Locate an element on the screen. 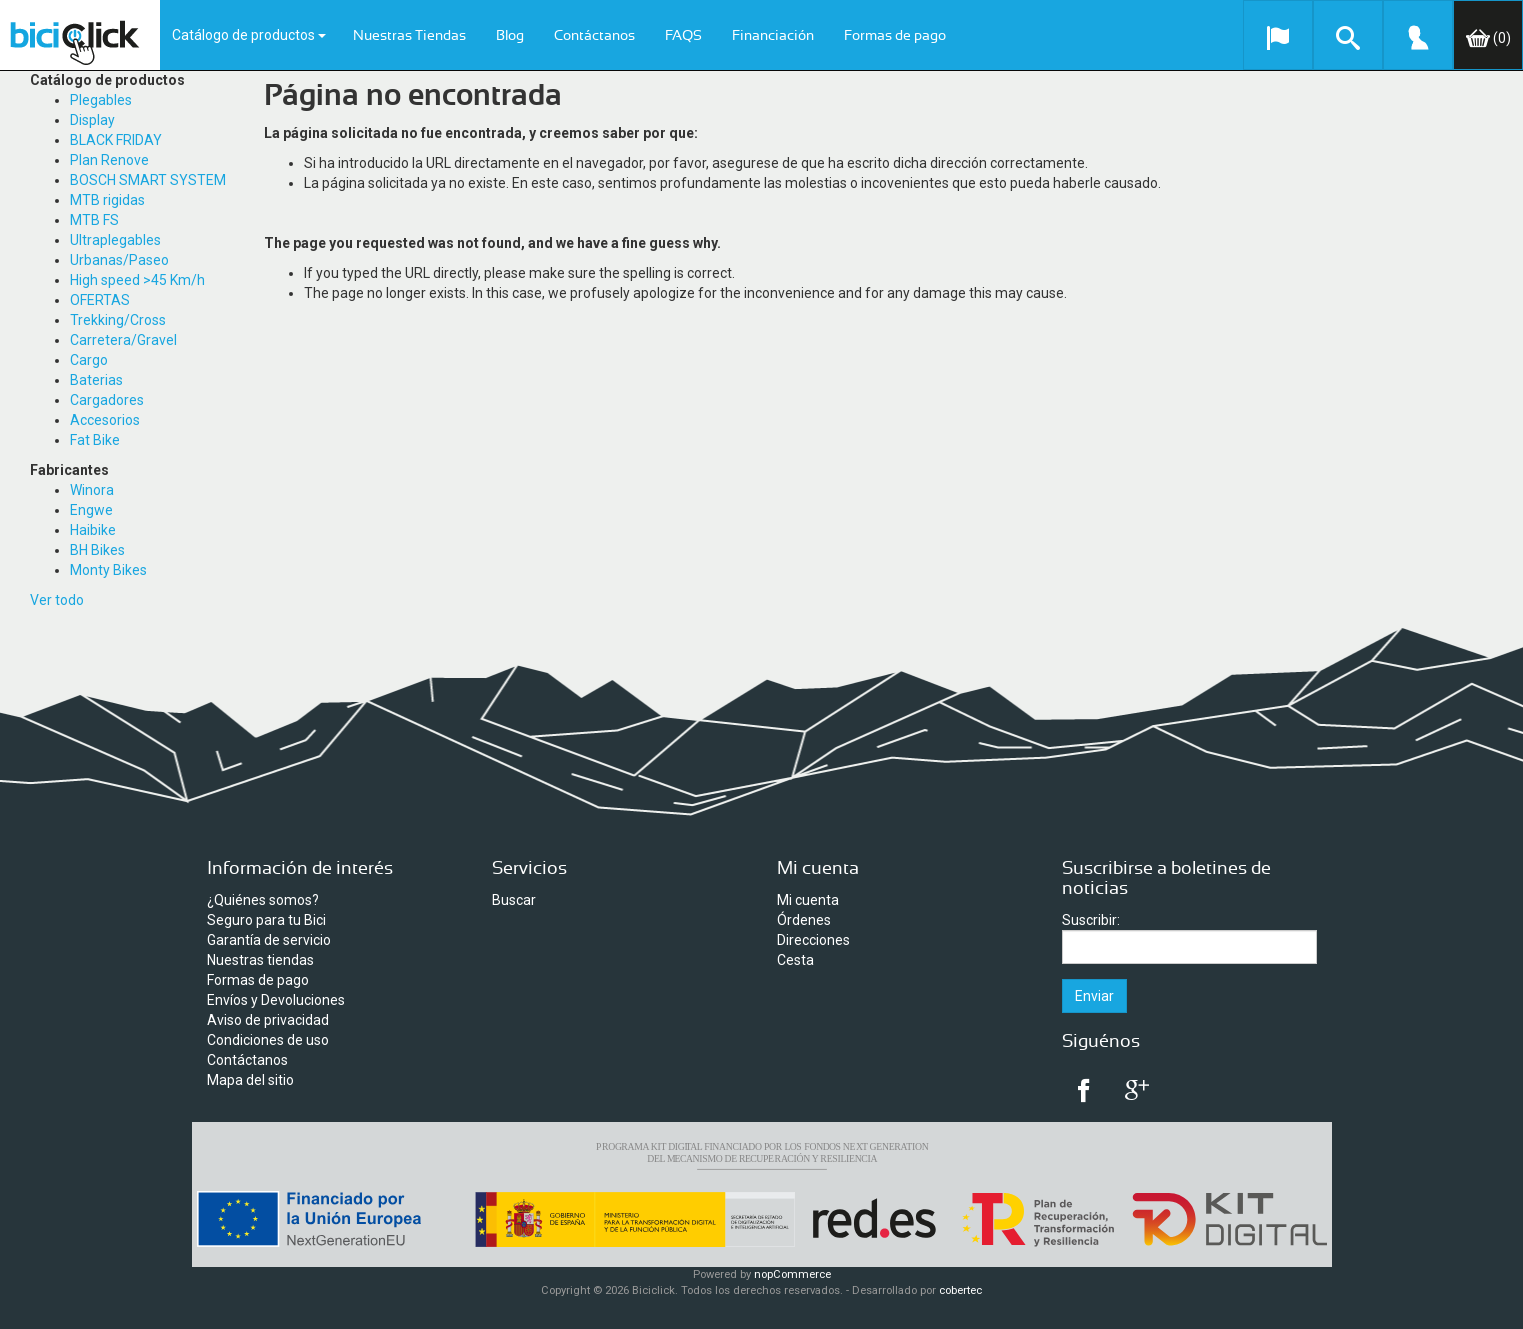 The image size is (1523, 1329). Buscar is located at coordinates (514, 900).